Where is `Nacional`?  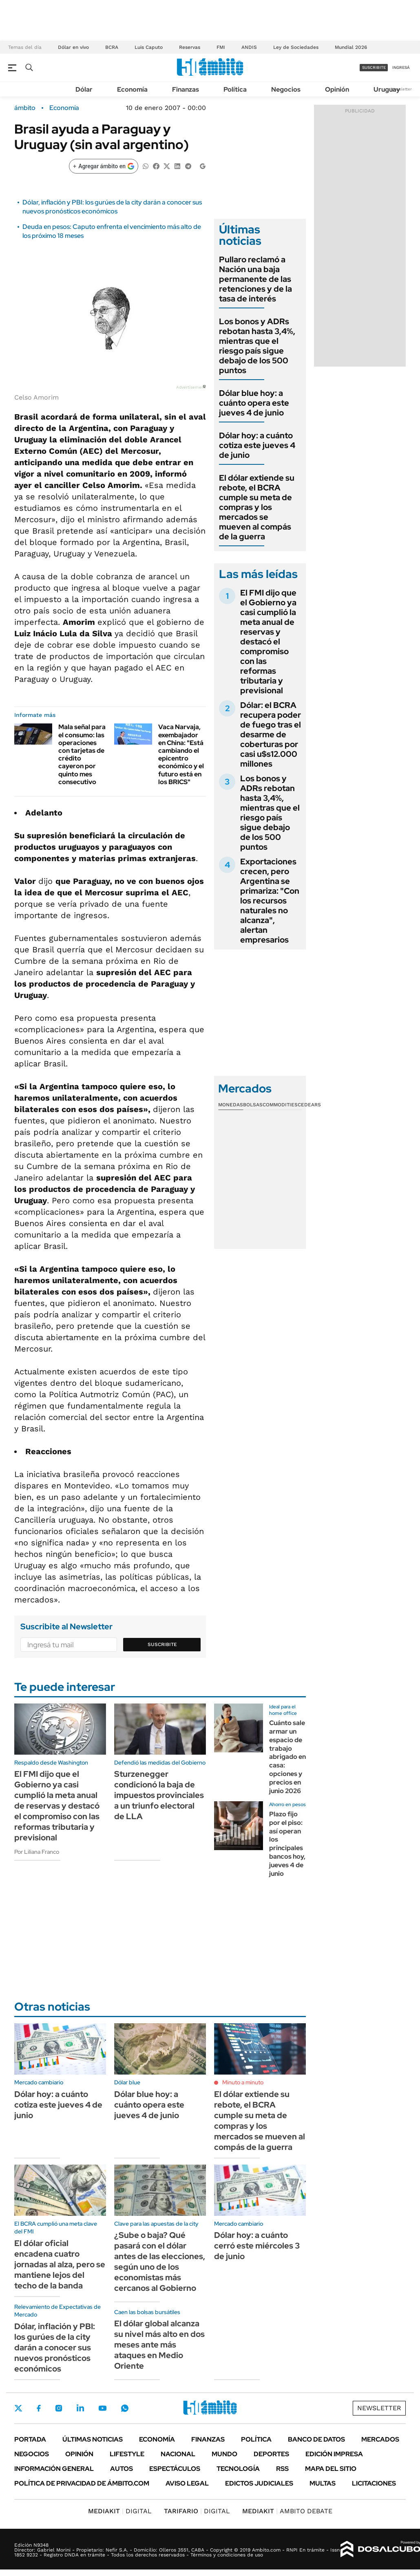
Nacional is located at coordinates (178, 2454).